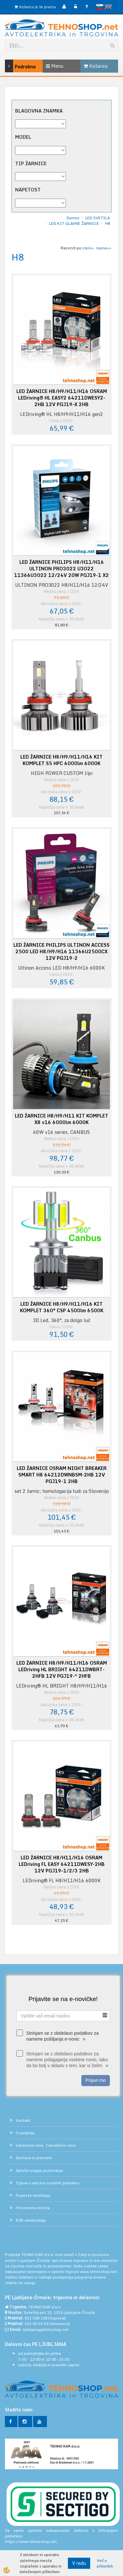 The height and width of the screenshot is (2576, 123). I want to click on LED ŽARNICE H8/H9/H11/H16 KIT KOMPLET S5 HPC 6000lm 6000K, so click(61, 760).